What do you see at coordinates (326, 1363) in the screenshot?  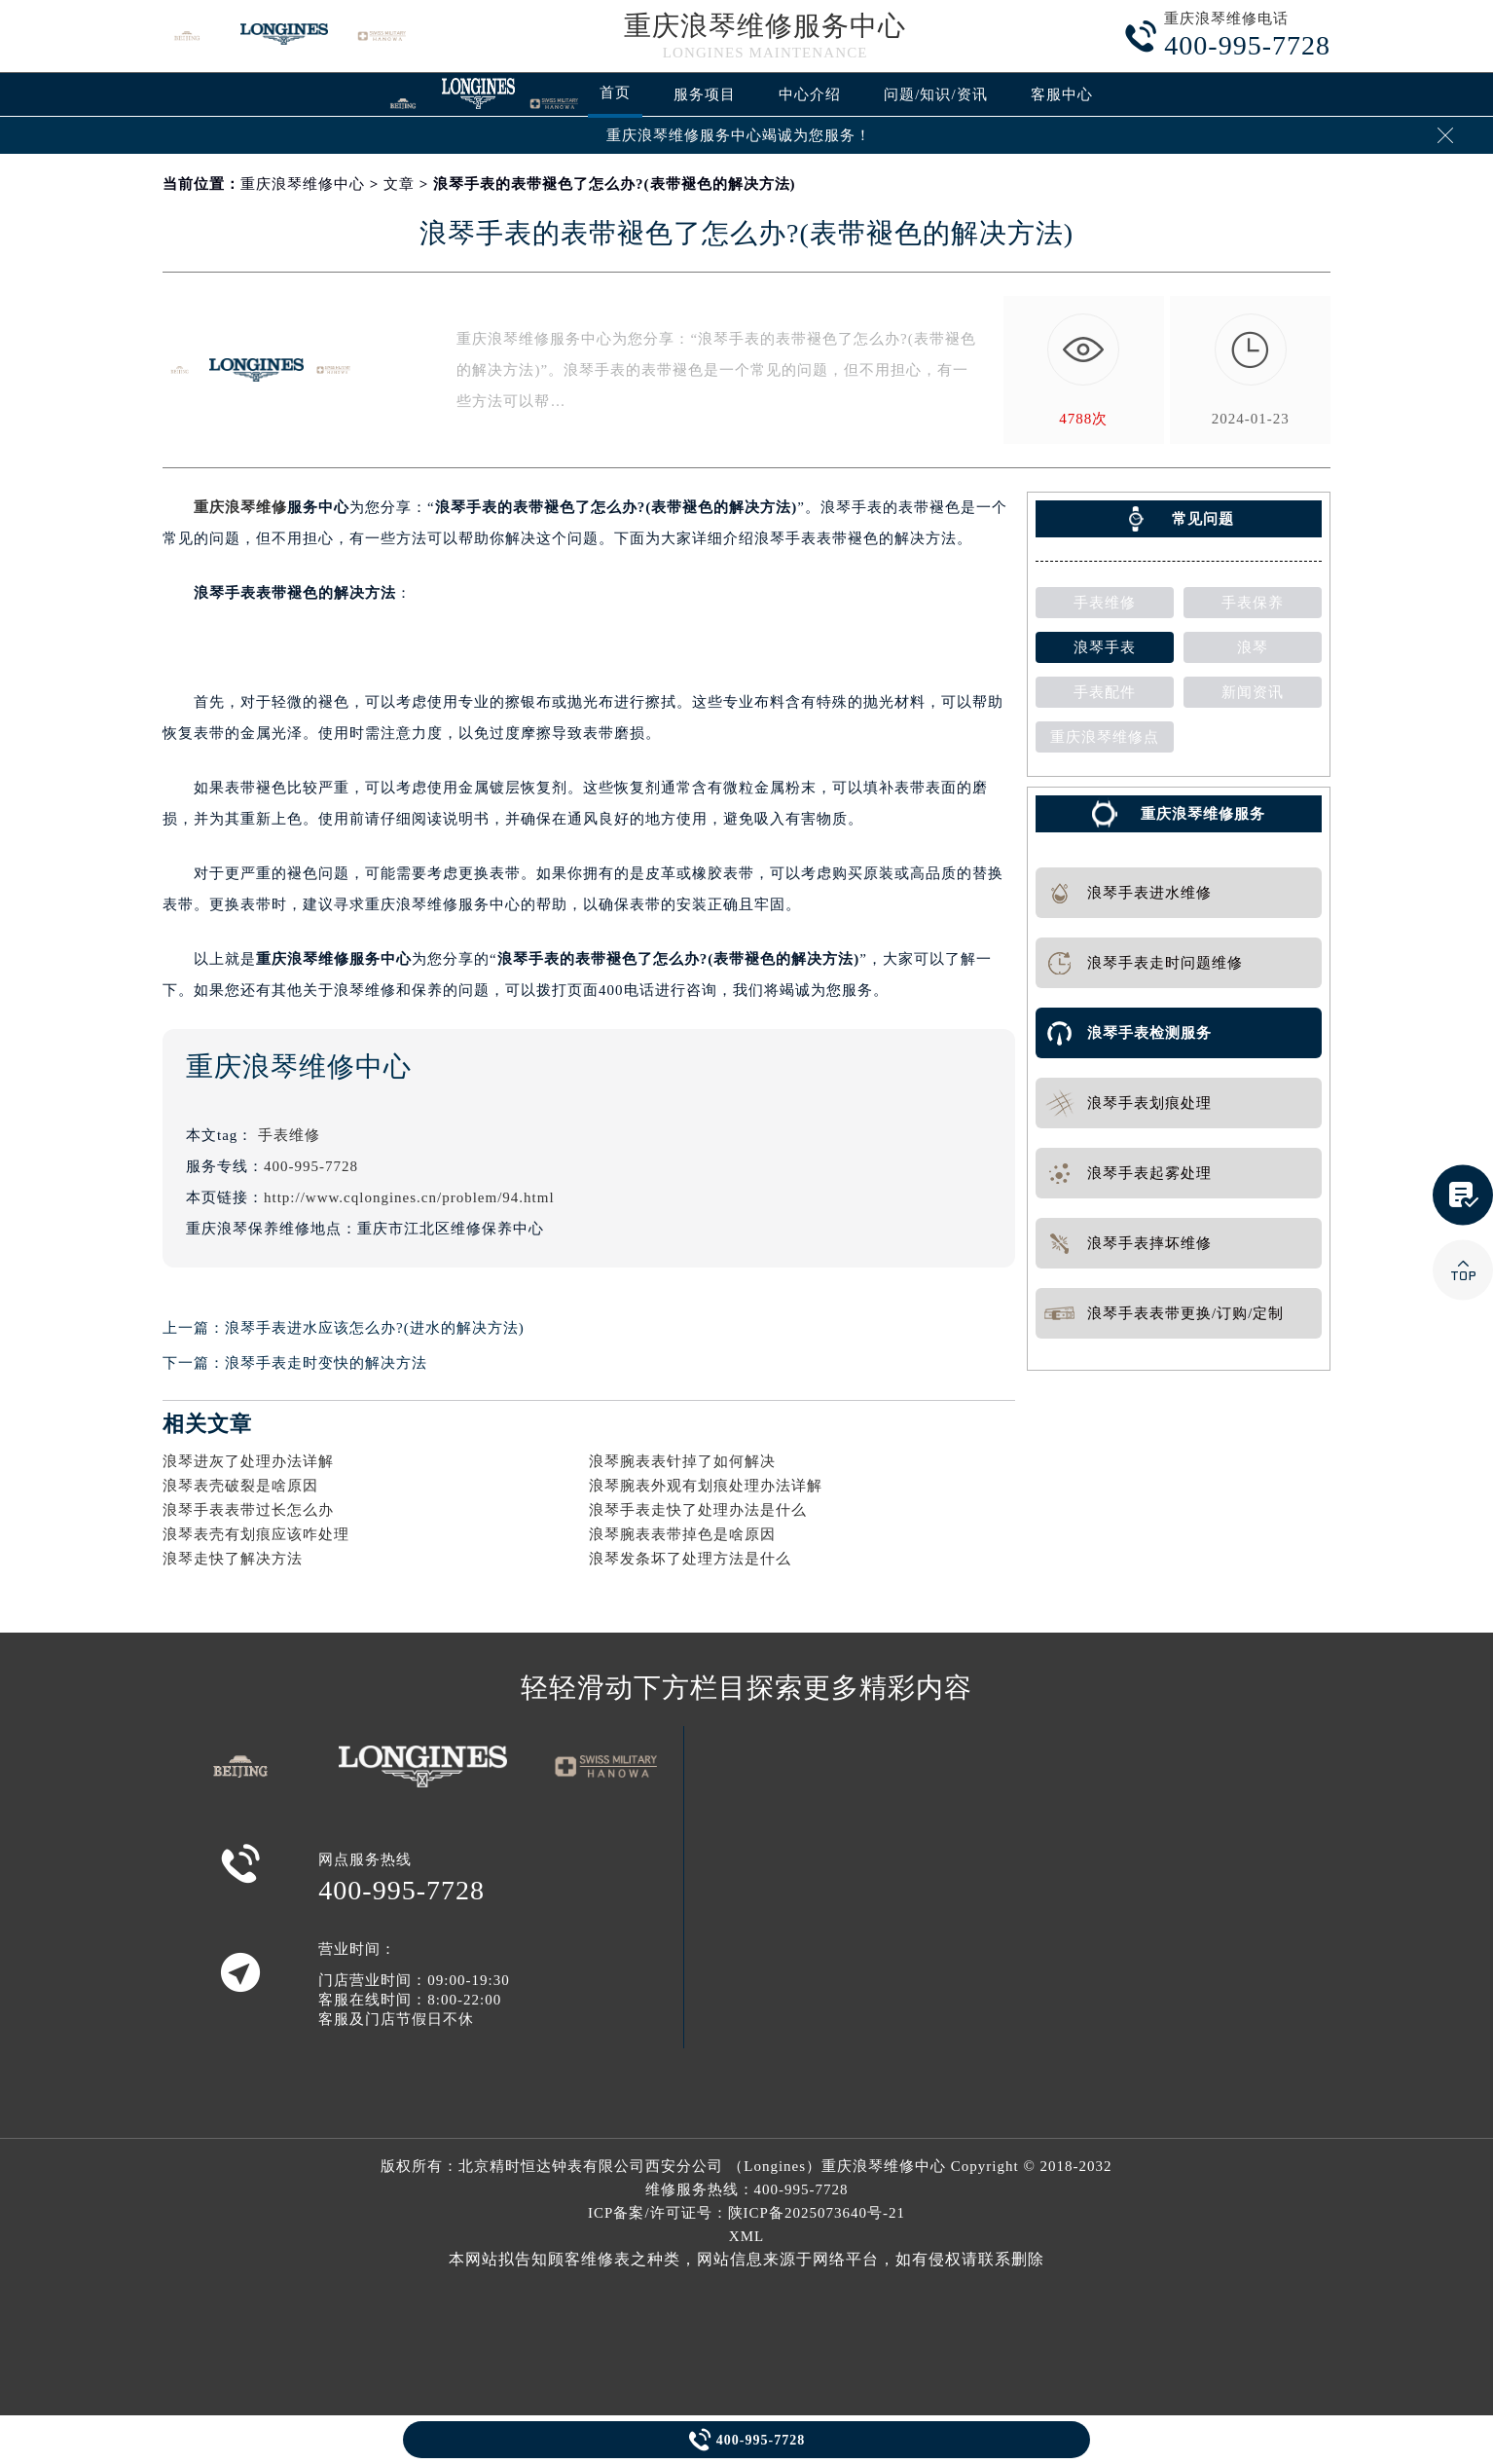 I see `浪琴手表走时变快的解决方法` at bounding box center [326, 1363].